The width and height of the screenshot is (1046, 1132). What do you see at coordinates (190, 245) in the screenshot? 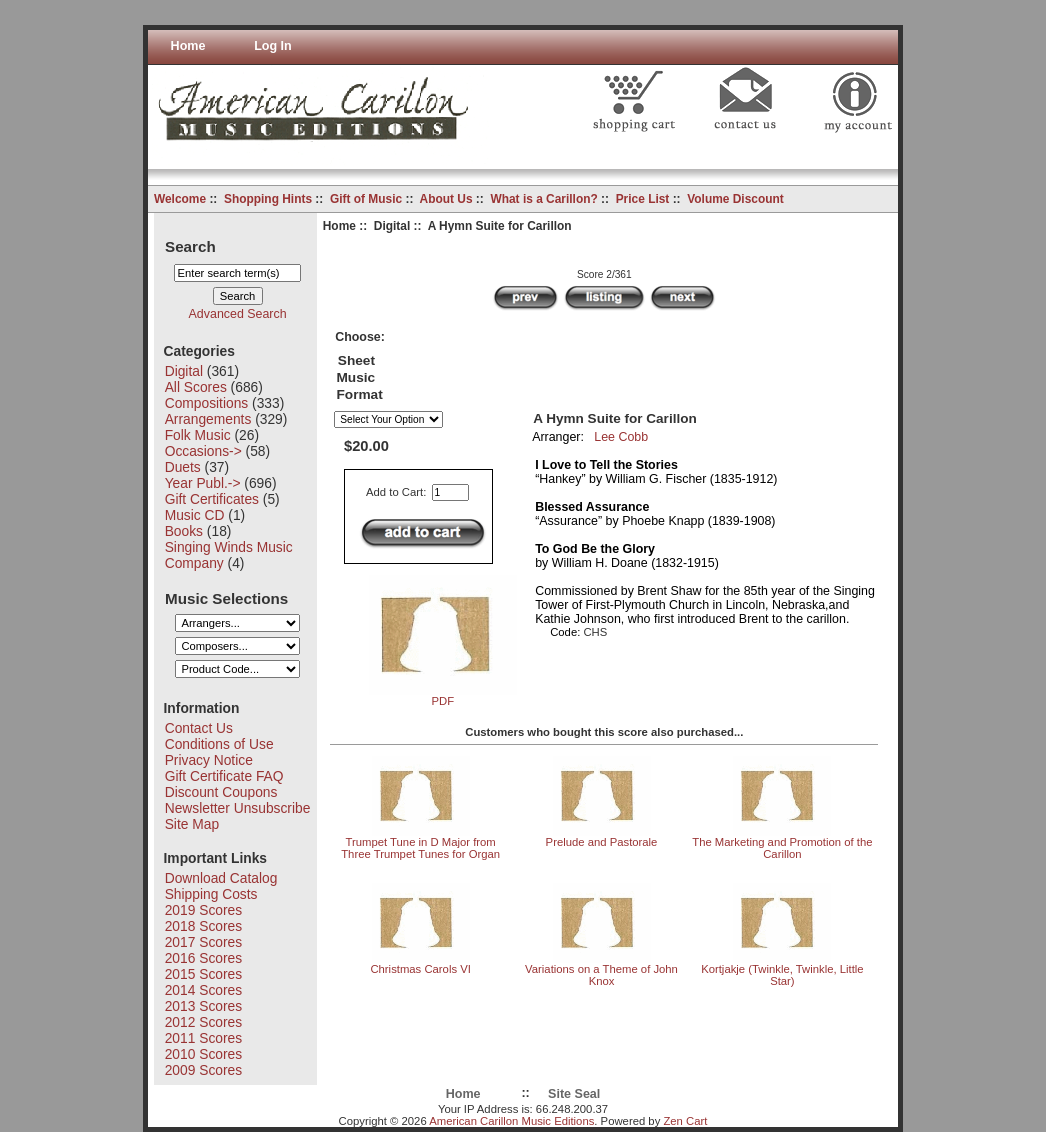
I see `Search` at bounding box center [190, 245].